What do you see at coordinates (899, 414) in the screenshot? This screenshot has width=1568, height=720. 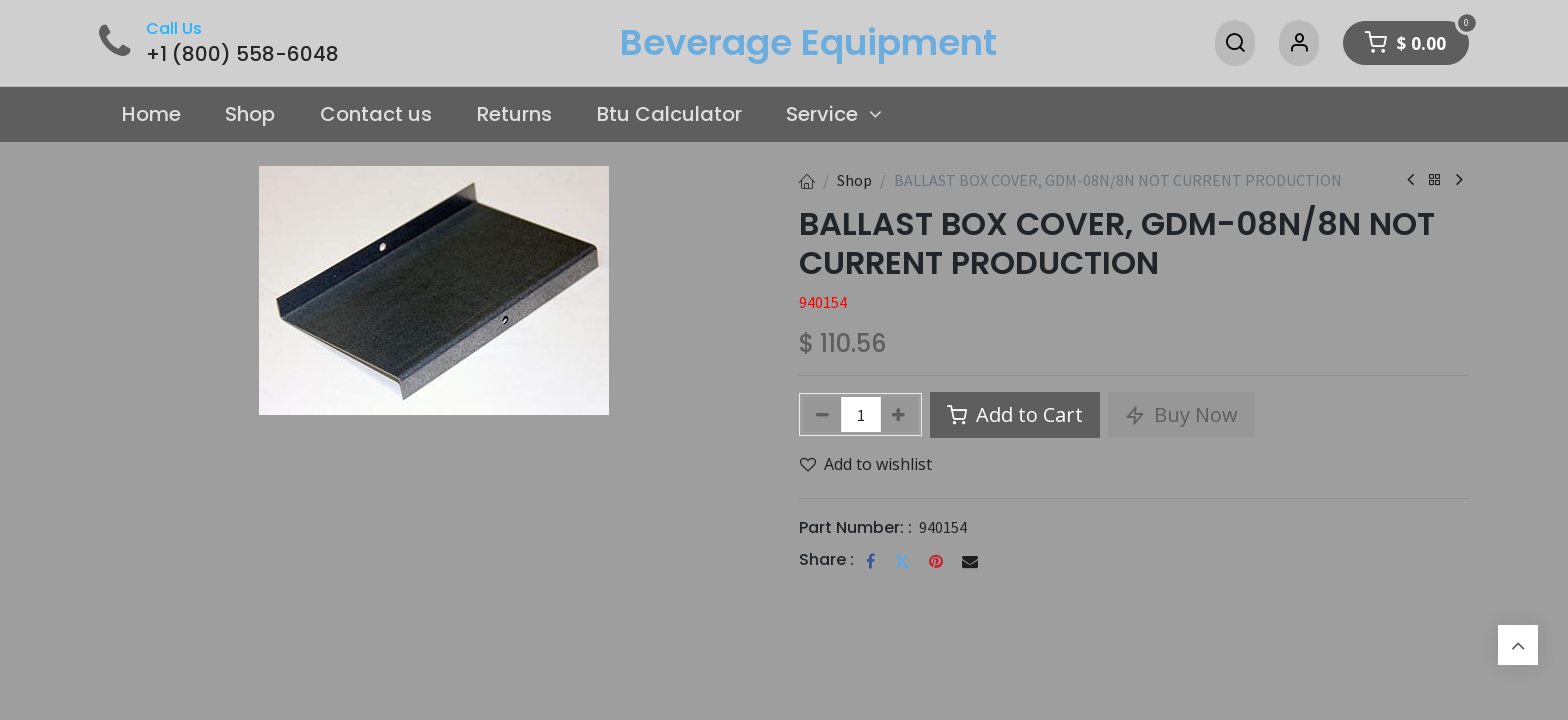 I see `[Add one]` at bounding box center [899, 414].